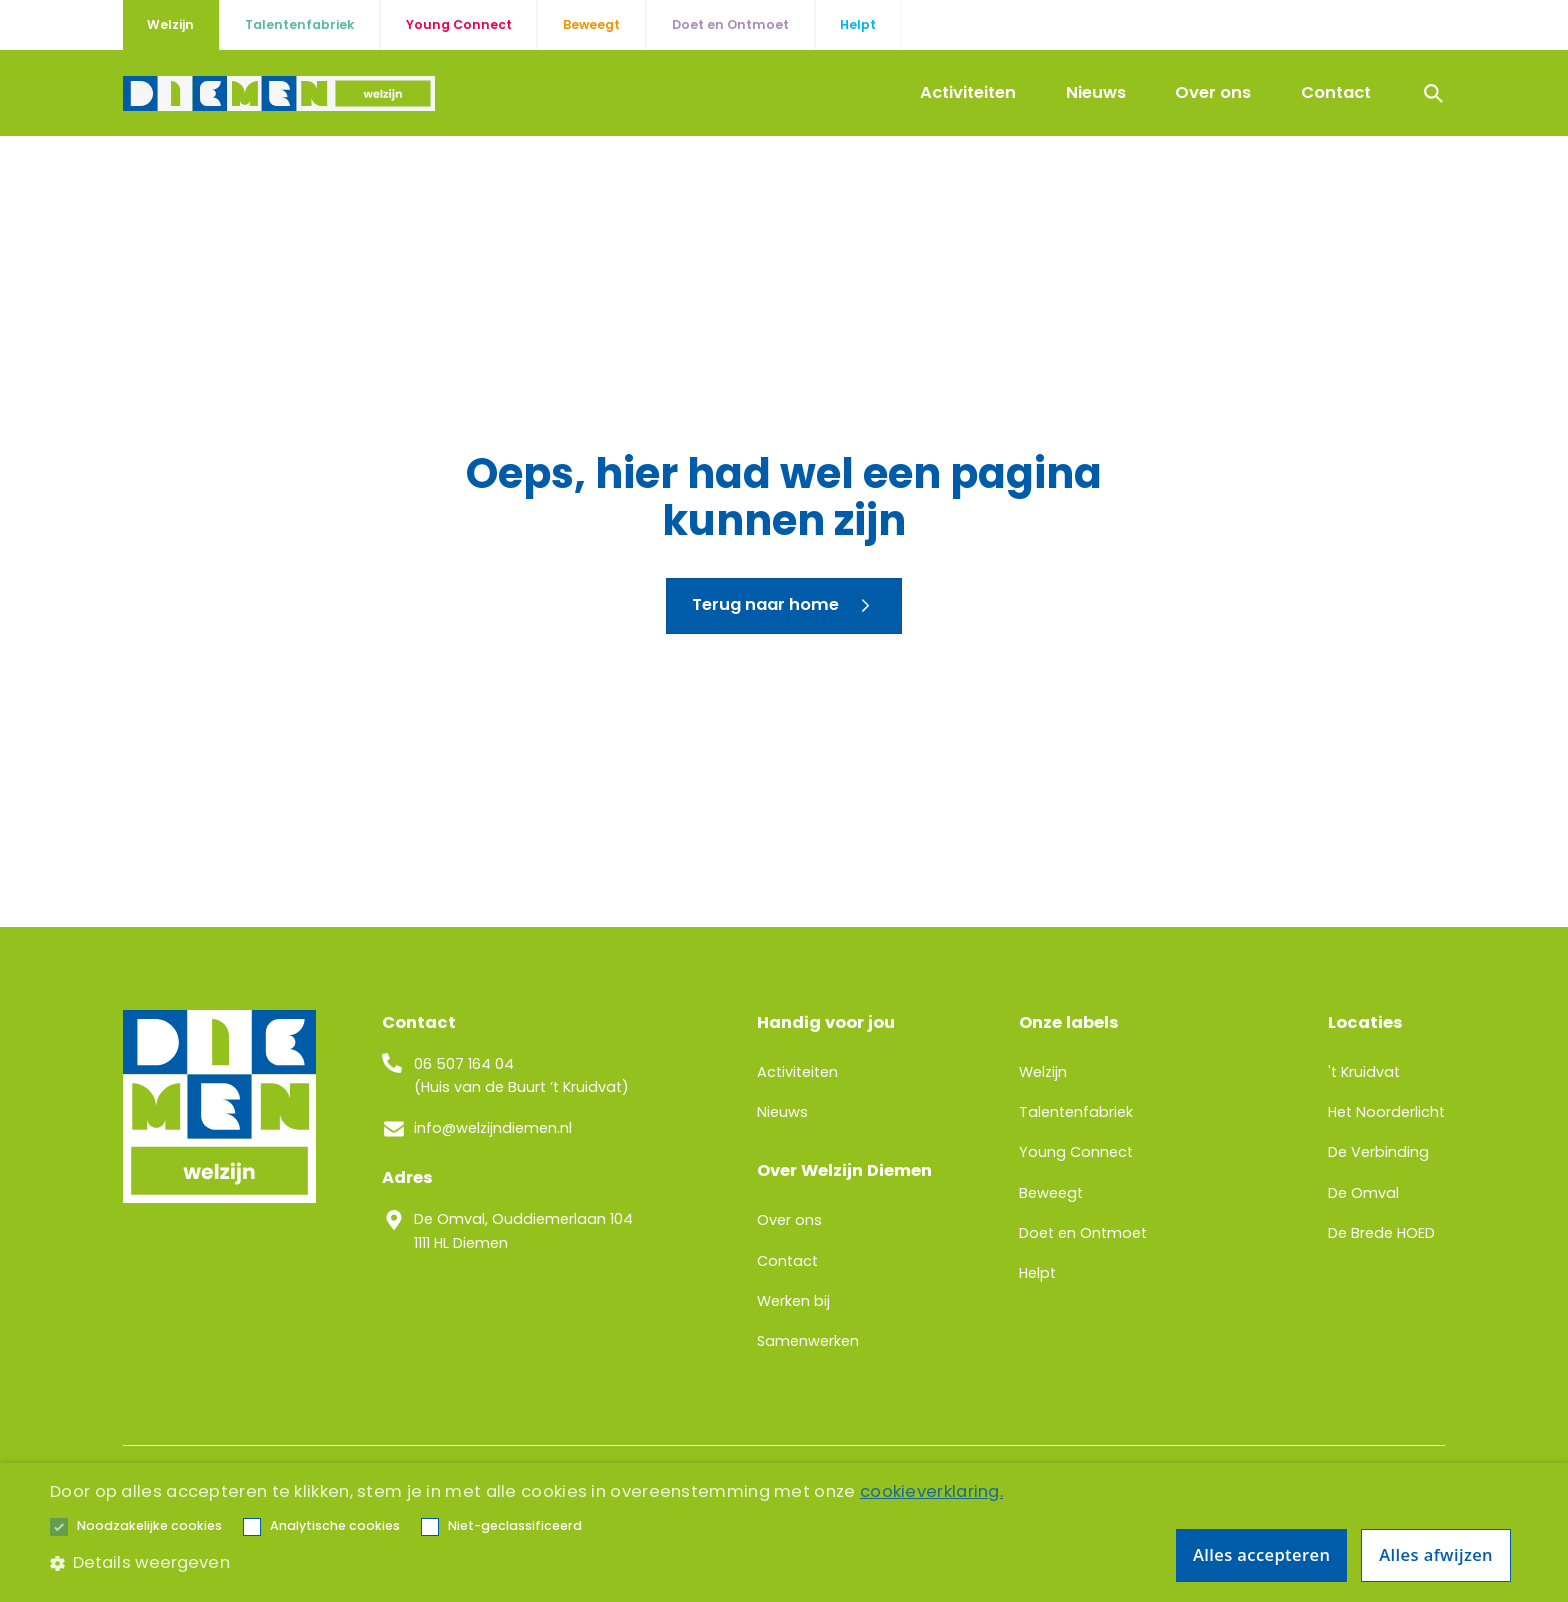 Image resolution: width=1568 pixels, height=1602 pixels. I want to click on Werken bij, so click(793, 1301).